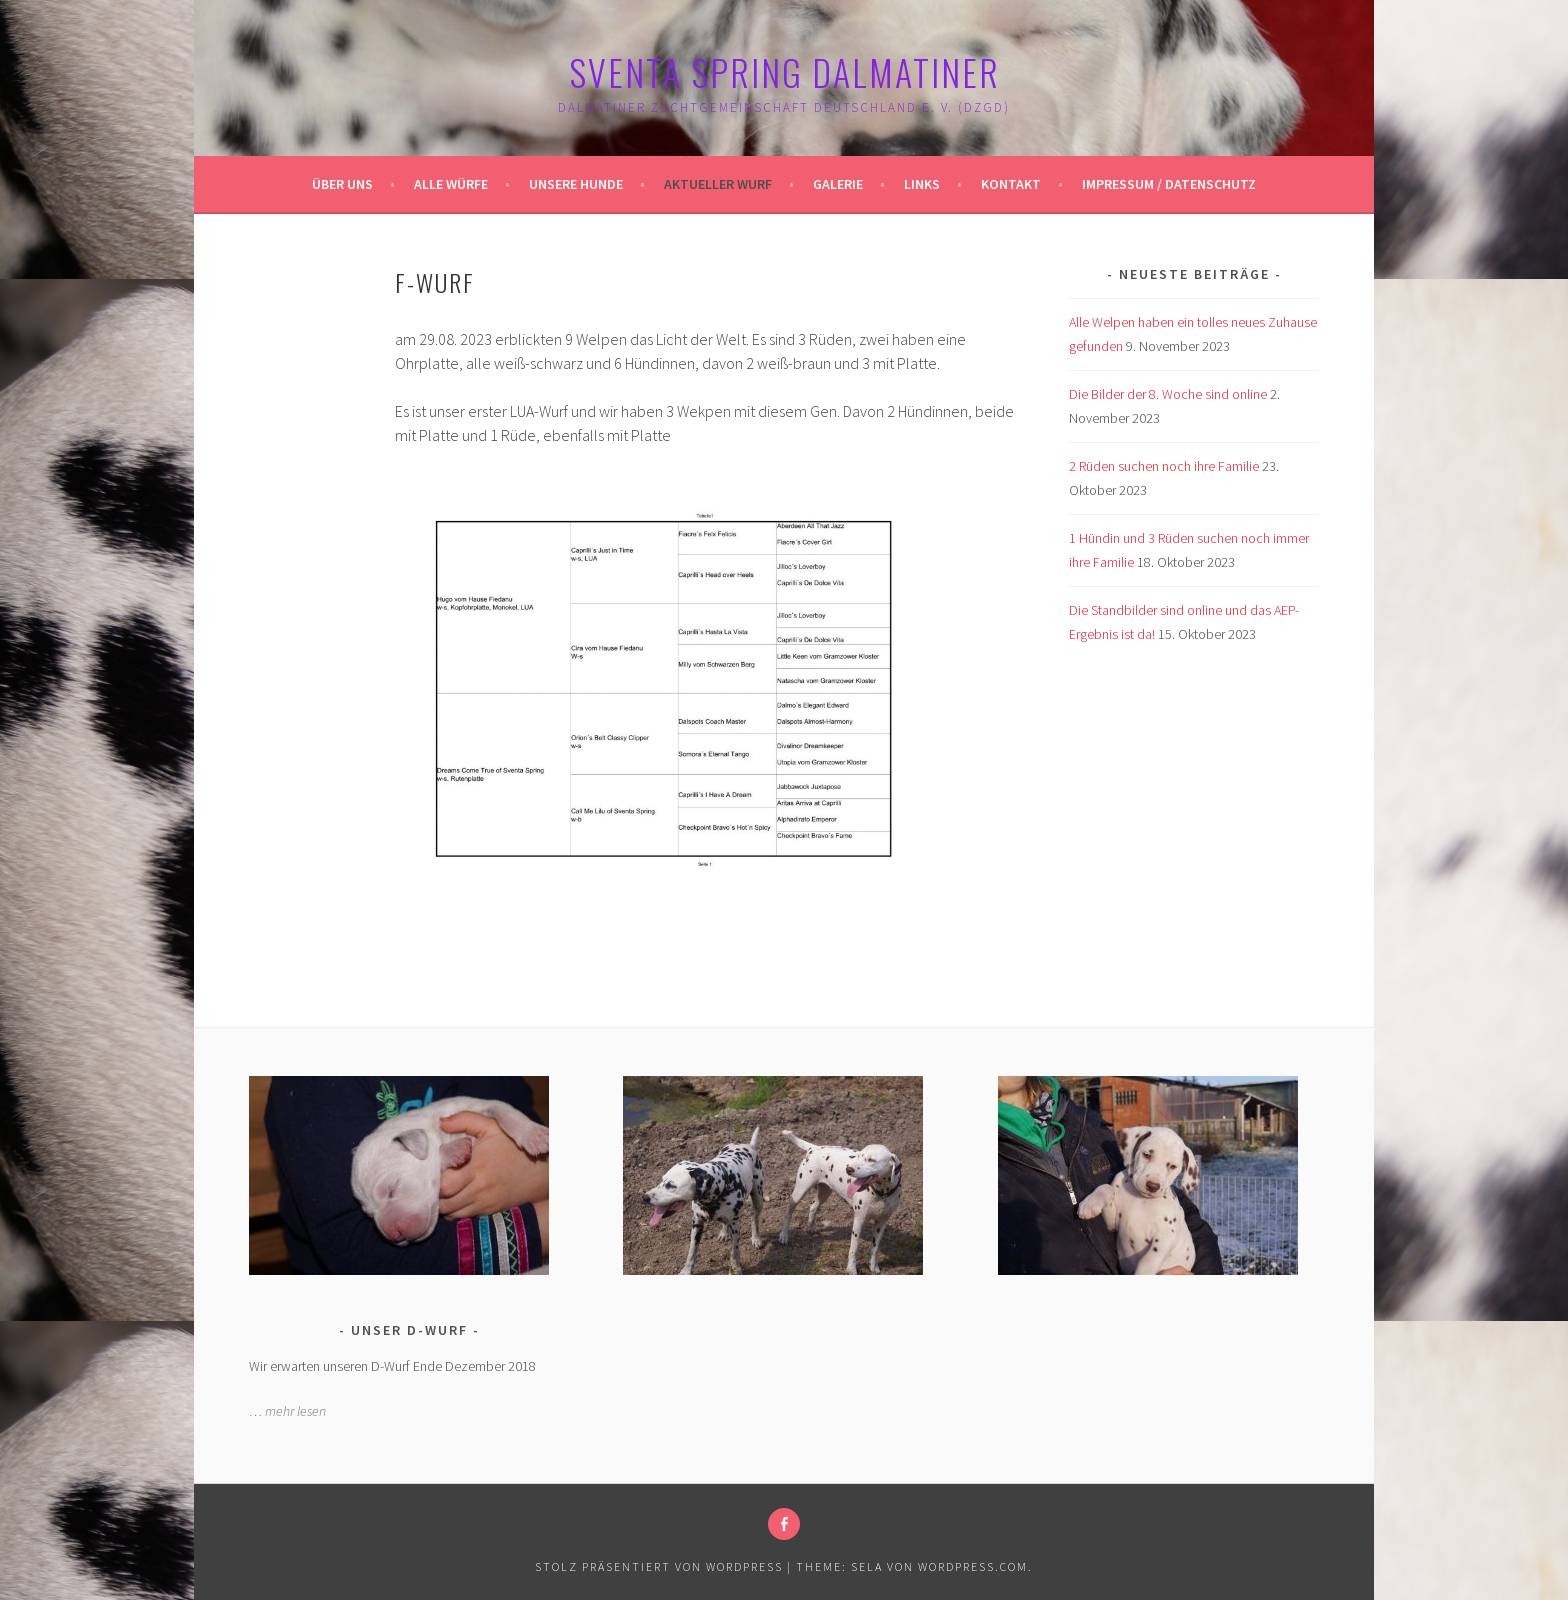 The image size is (1568, 1600). What do you see at coordinates (1169, 184) in the screenshot?
I see `Impressum / Datenschutz` at bounding box center [1169, 184].